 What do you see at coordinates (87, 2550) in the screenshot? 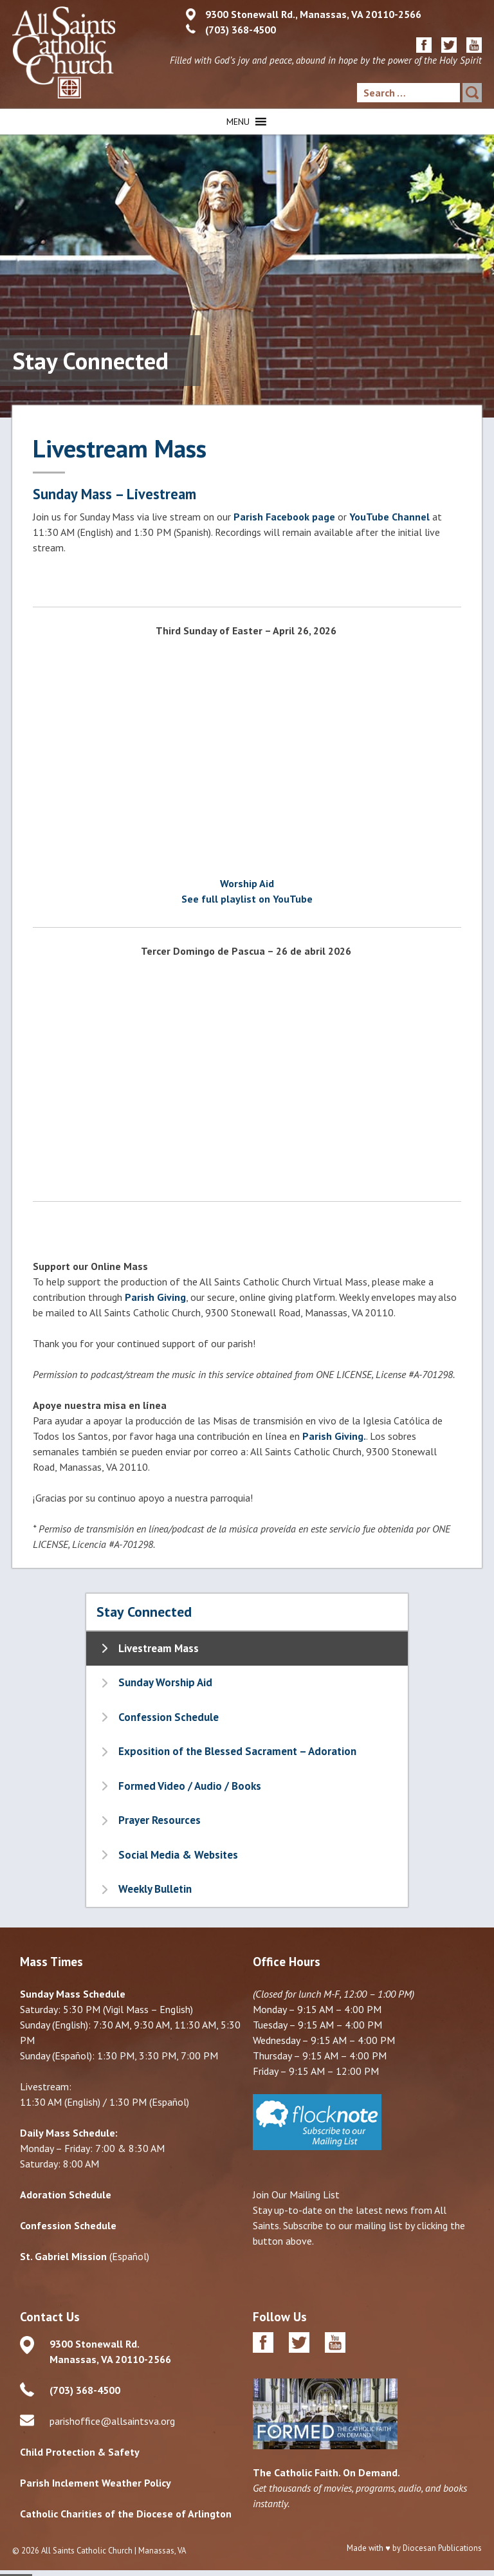
I see `All Saints Catholic Church` at bounding box center [87, 2550].